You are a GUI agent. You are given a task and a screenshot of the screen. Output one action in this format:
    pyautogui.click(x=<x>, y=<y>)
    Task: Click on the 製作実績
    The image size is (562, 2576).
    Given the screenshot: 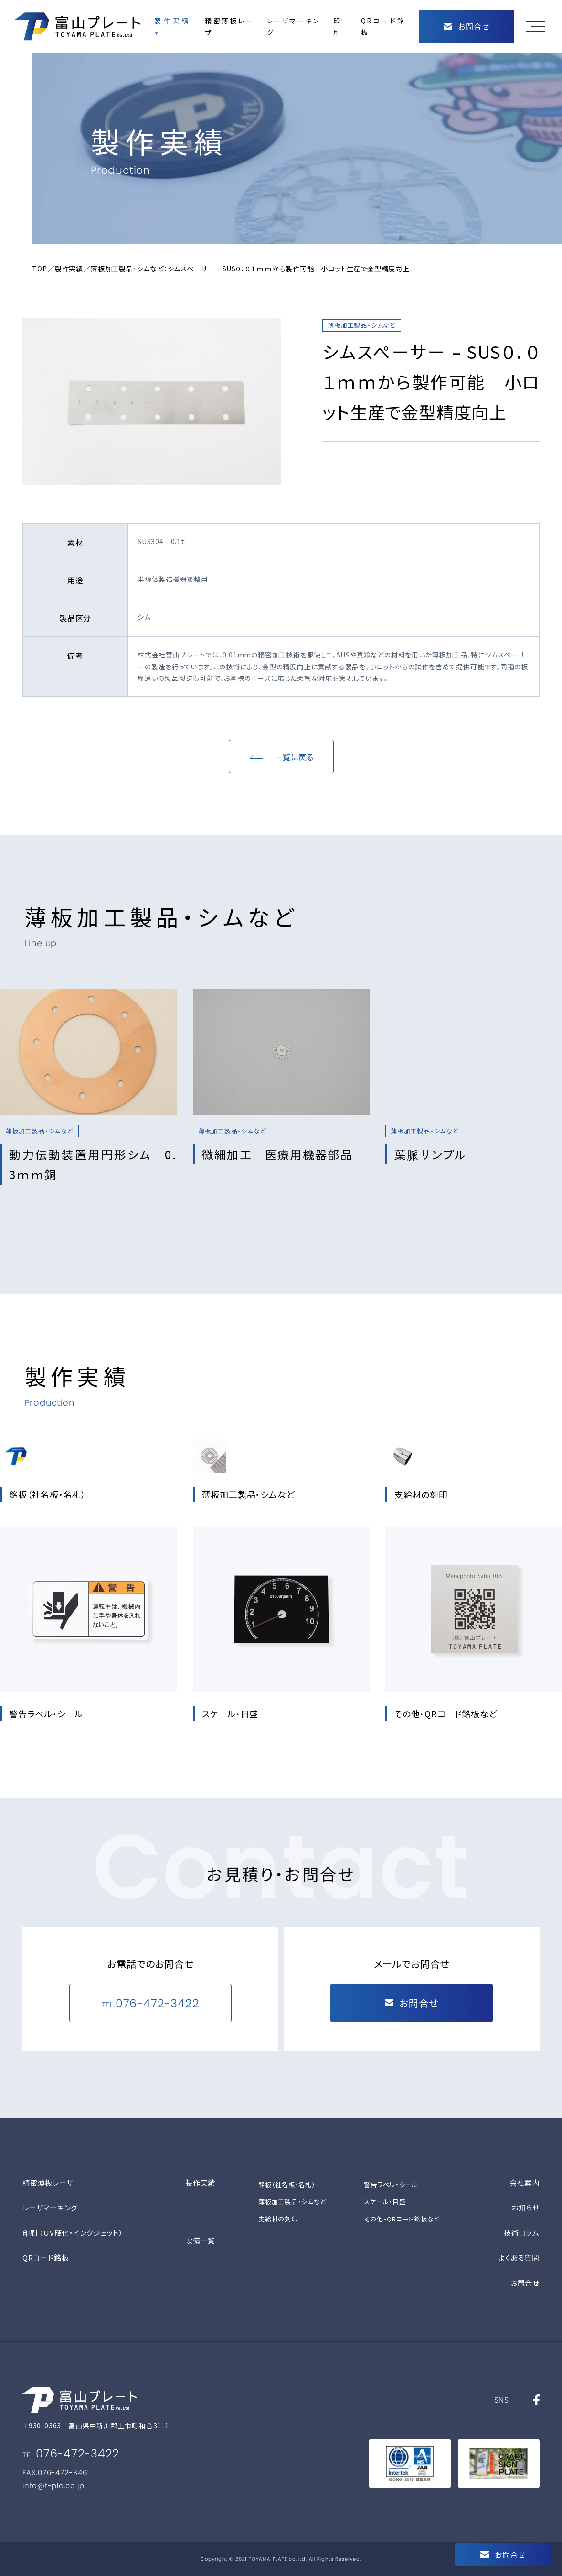 What is the action you would take?
    pyautogui.click(x=171, y=20)
    